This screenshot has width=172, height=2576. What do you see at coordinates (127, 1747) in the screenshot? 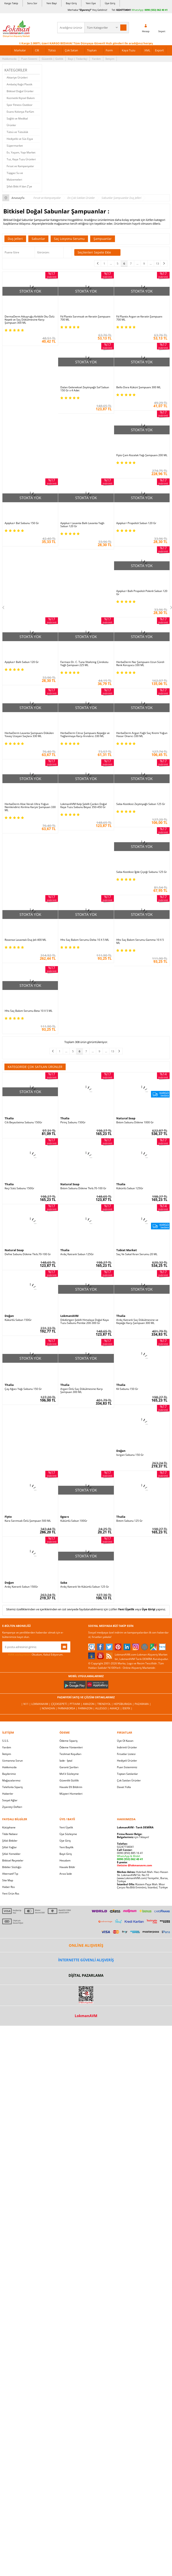
I see `İndirimli Ürünler` at bounding box center [127, 1747].